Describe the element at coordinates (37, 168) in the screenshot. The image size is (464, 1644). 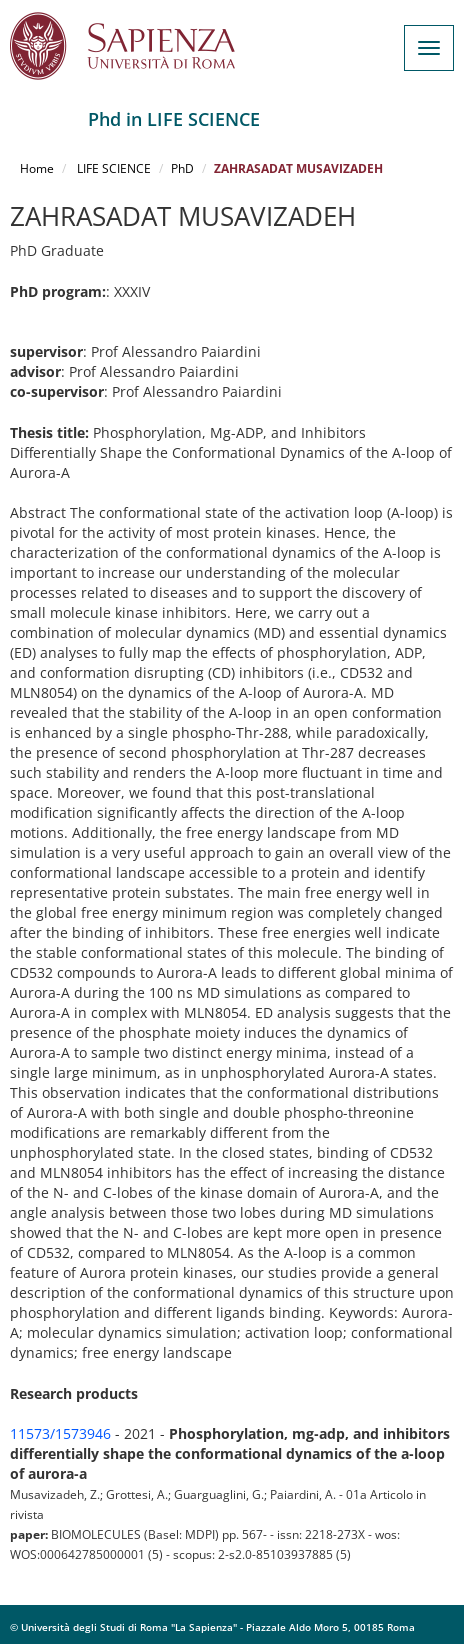
I see `Home` at that location.